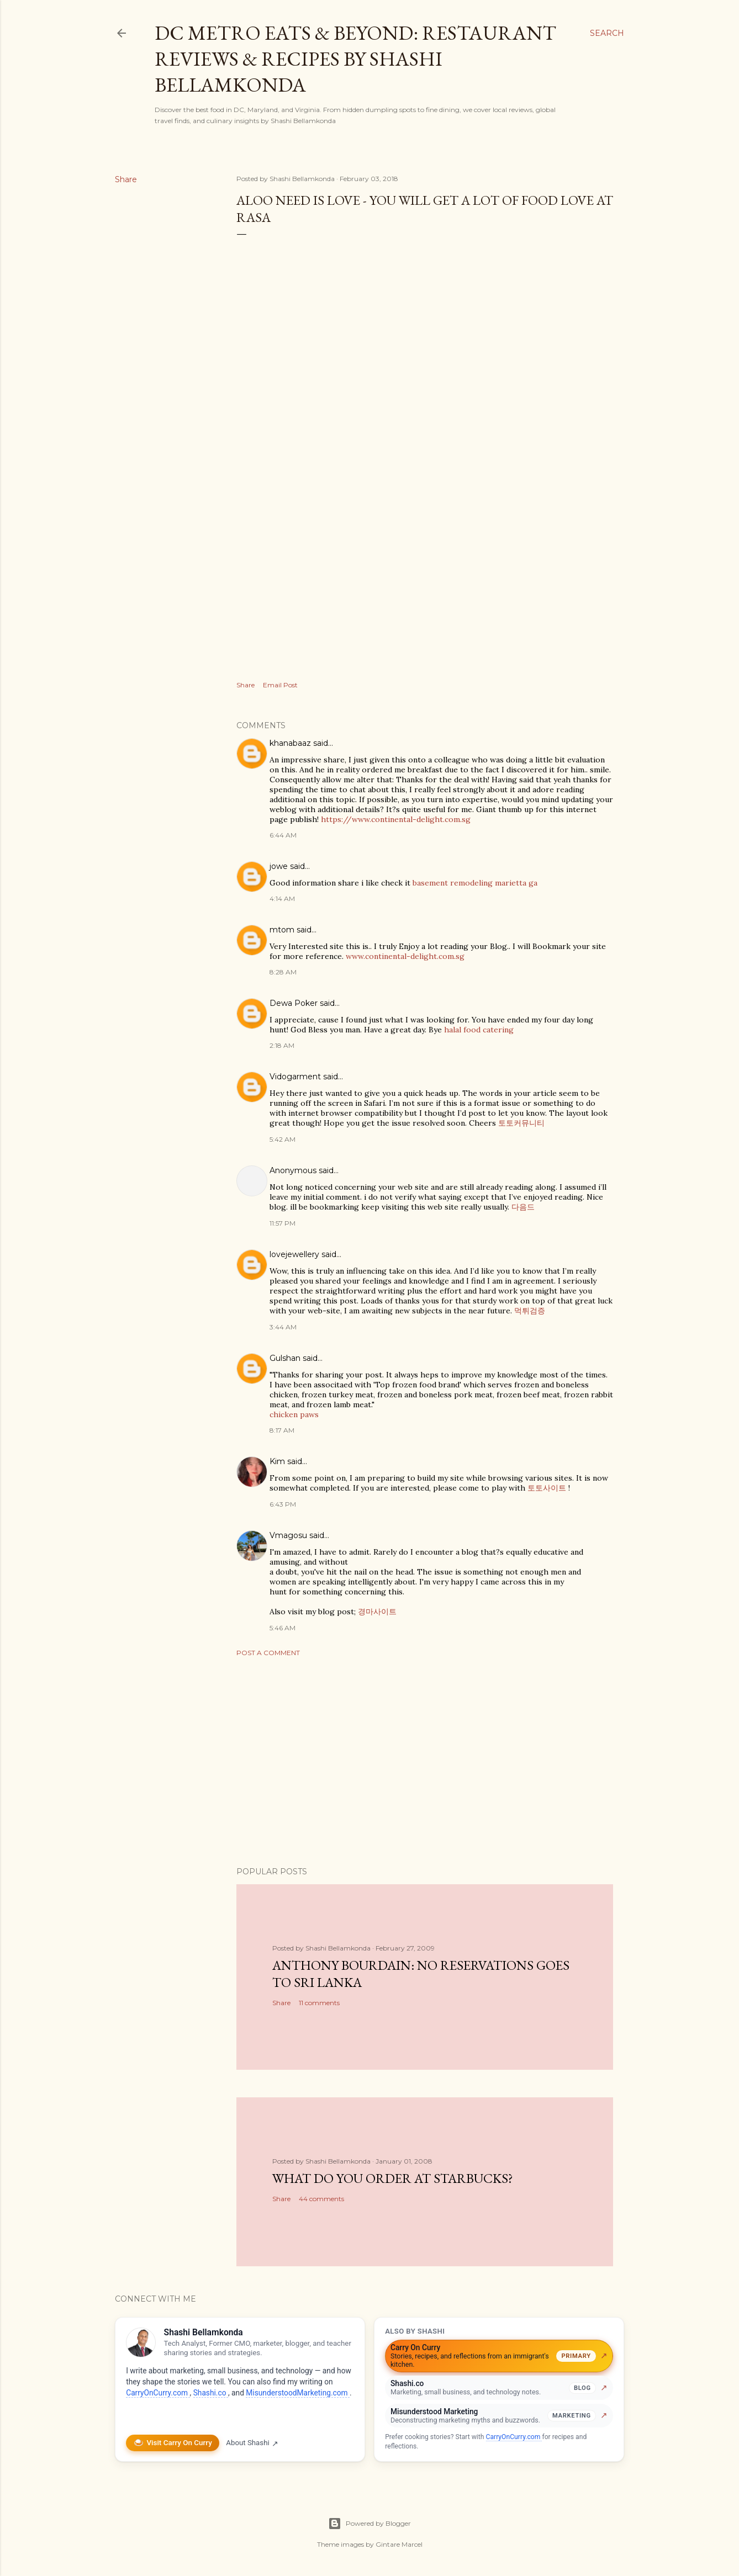 This screenshot has height=2576, width=739. What do you see at coordinates (479, 1030) in the screenshot?
I see `halal food catering` at bounding box center [479, 1030].